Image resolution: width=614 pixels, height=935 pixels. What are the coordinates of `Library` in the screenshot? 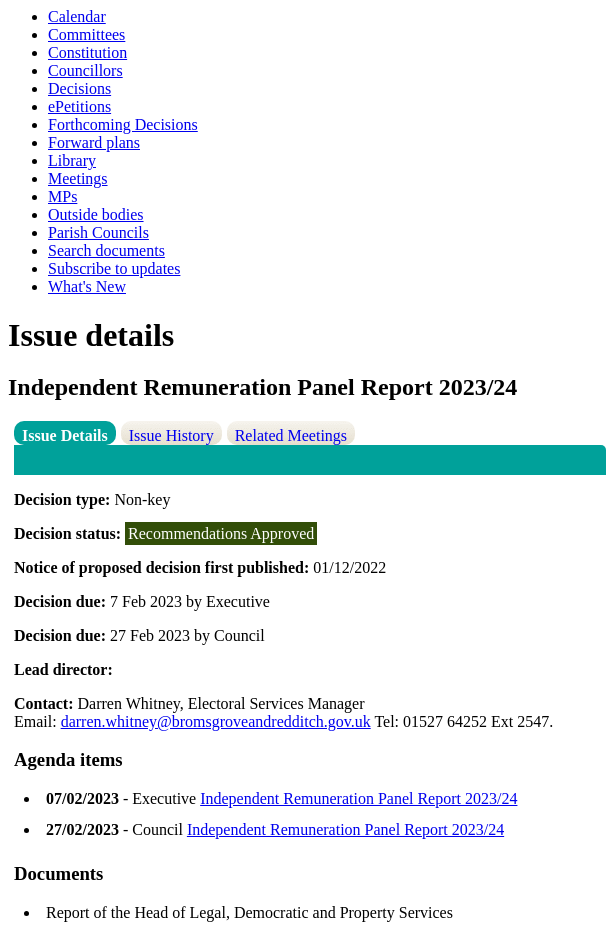 It's located at (72, 160).